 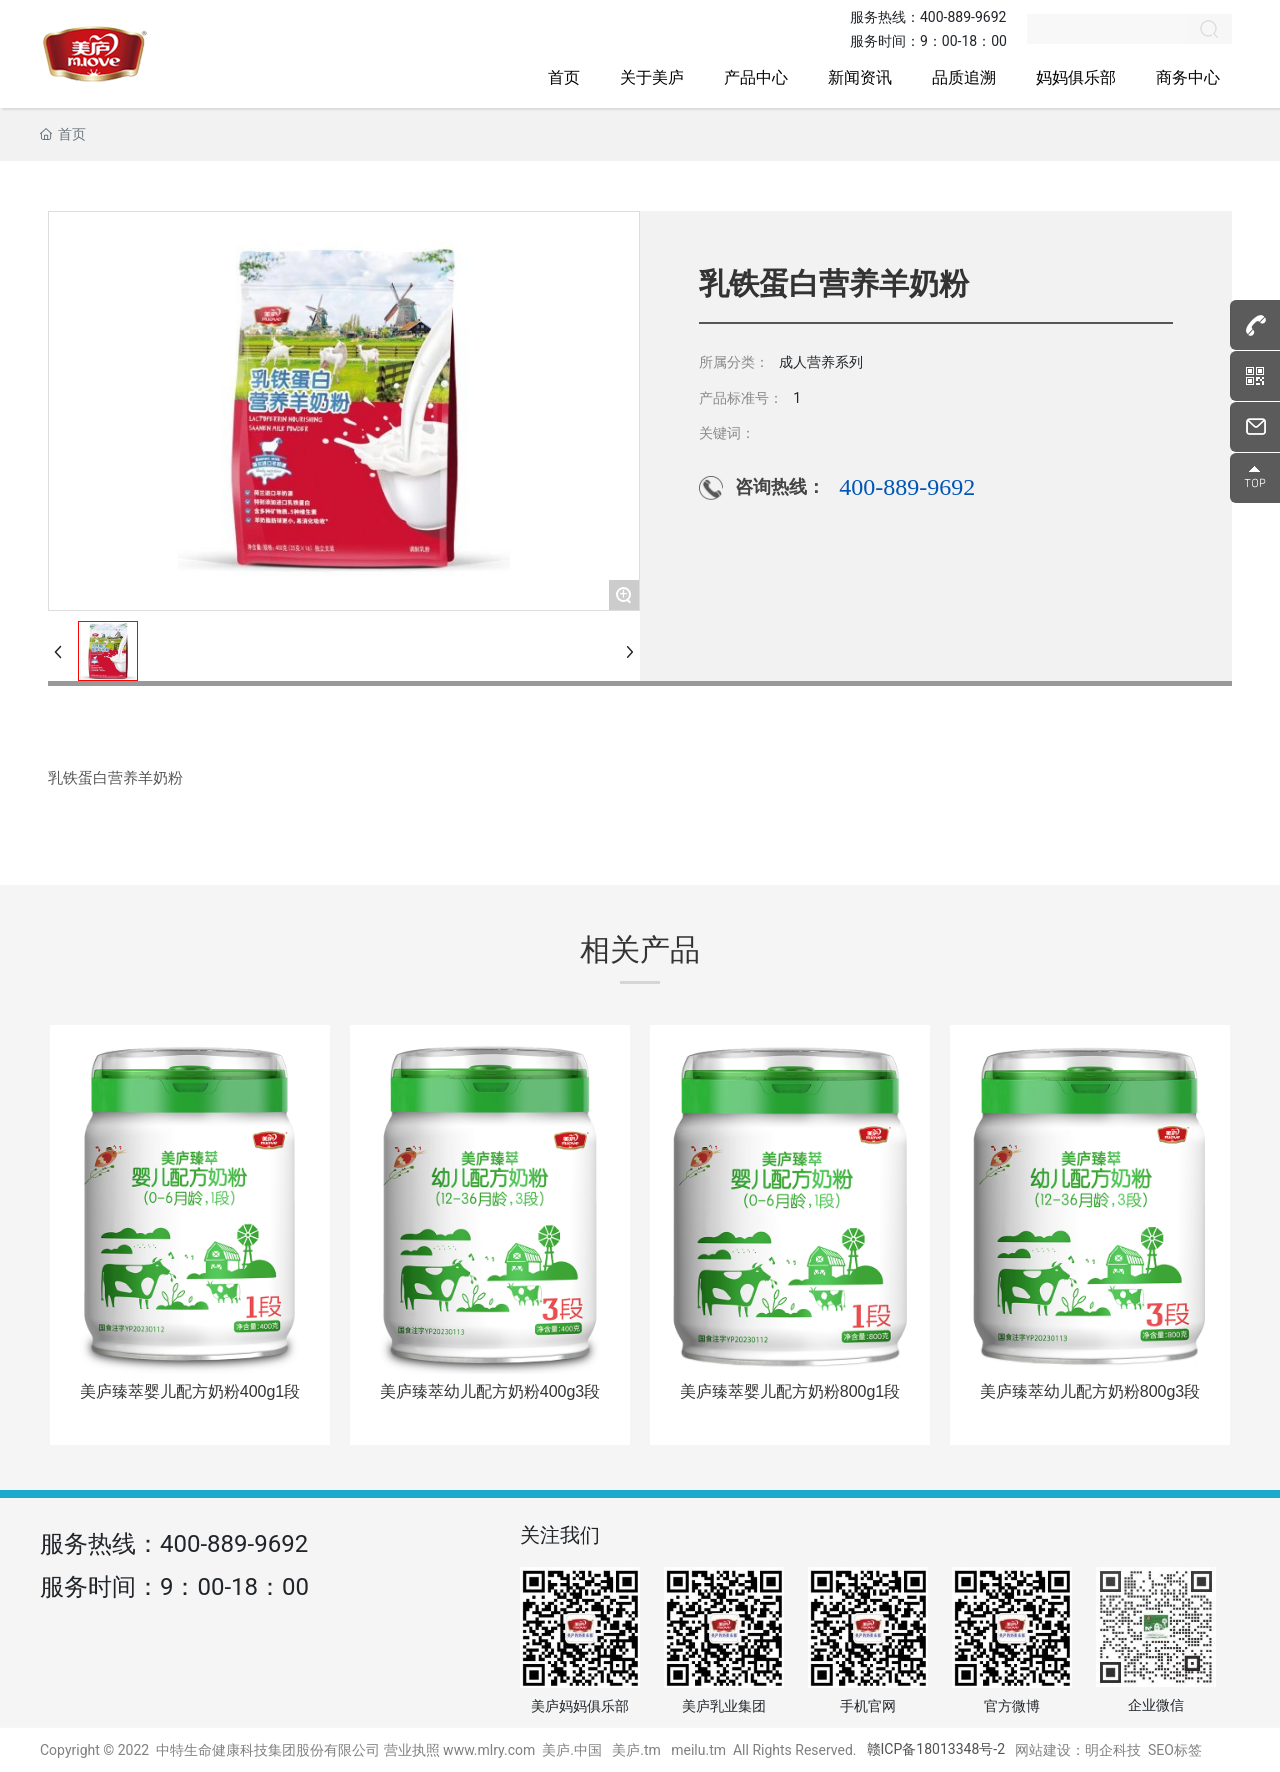 I want to click on 美庐臻萃婴儿配方奶粉800g1段, so click(x=790, y=1391).